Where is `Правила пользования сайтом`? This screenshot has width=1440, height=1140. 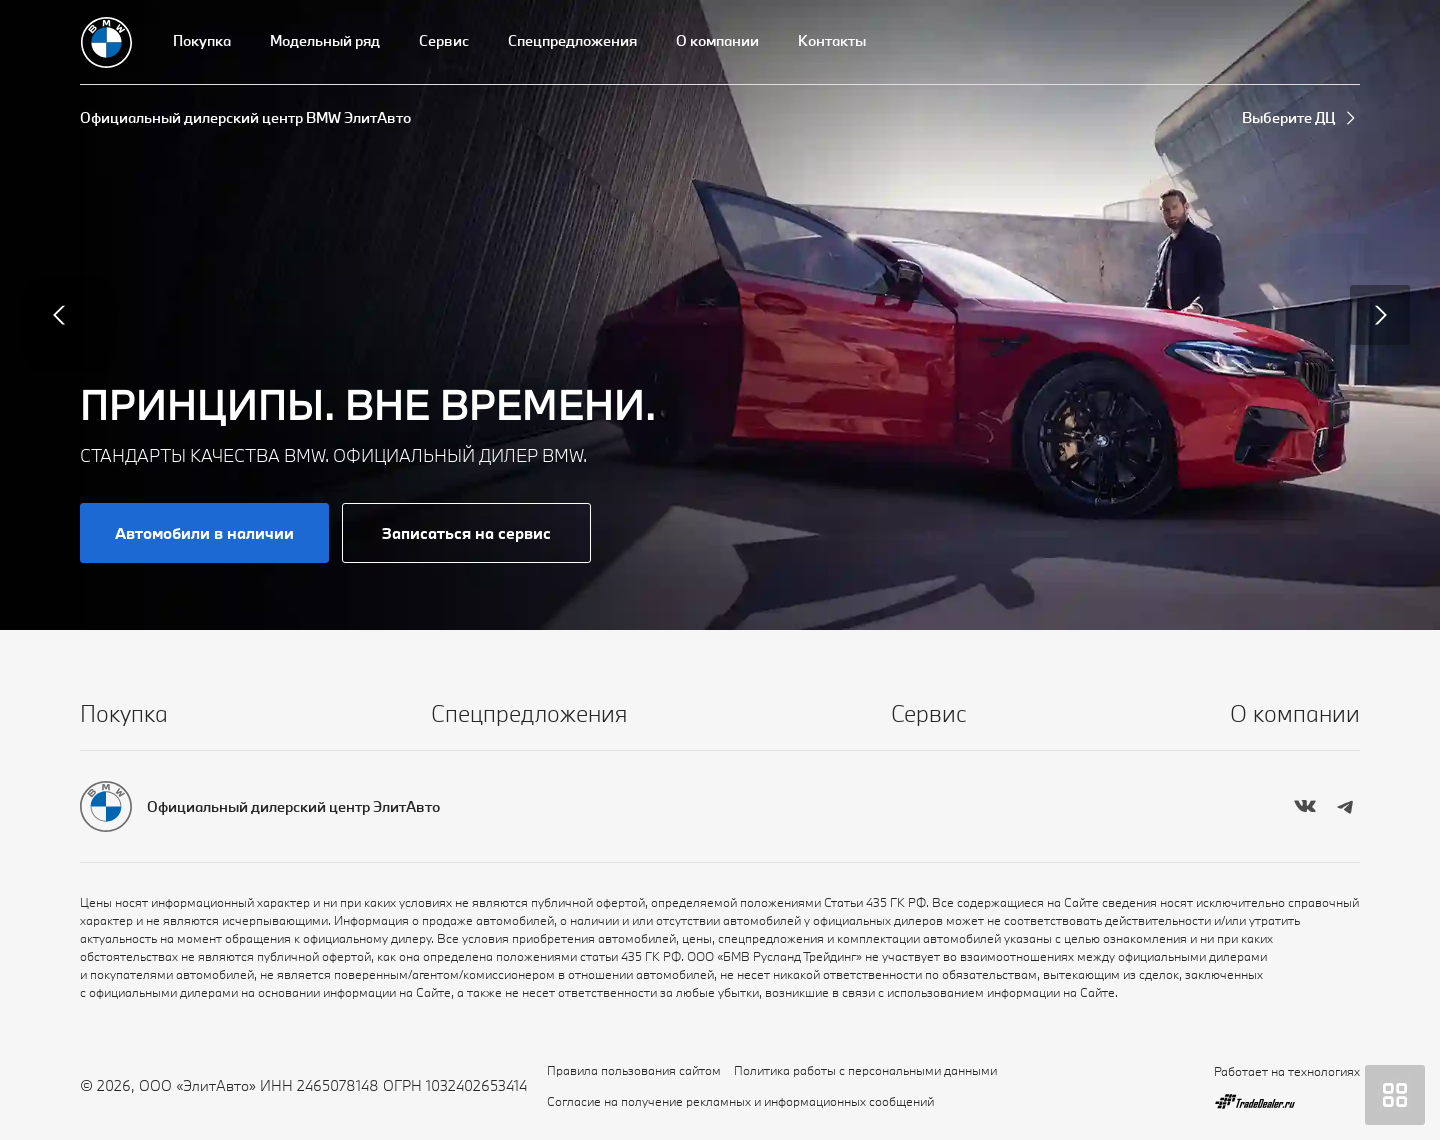
Правила пользования сайтом is located at coordinates (634, 1070).